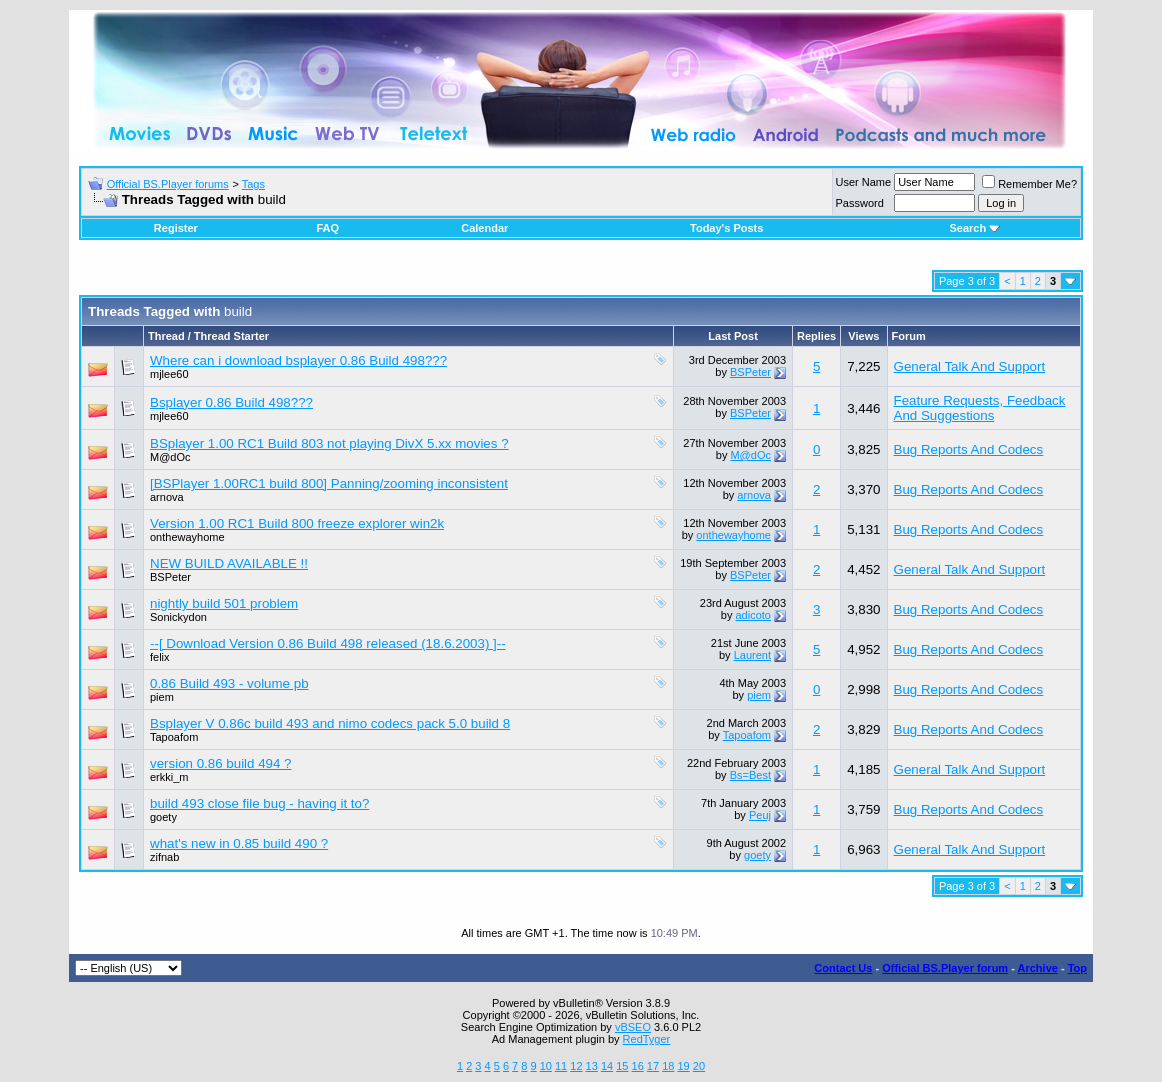  I want to click on what's new in 0.85 build 490 ?, so click(239, 843).